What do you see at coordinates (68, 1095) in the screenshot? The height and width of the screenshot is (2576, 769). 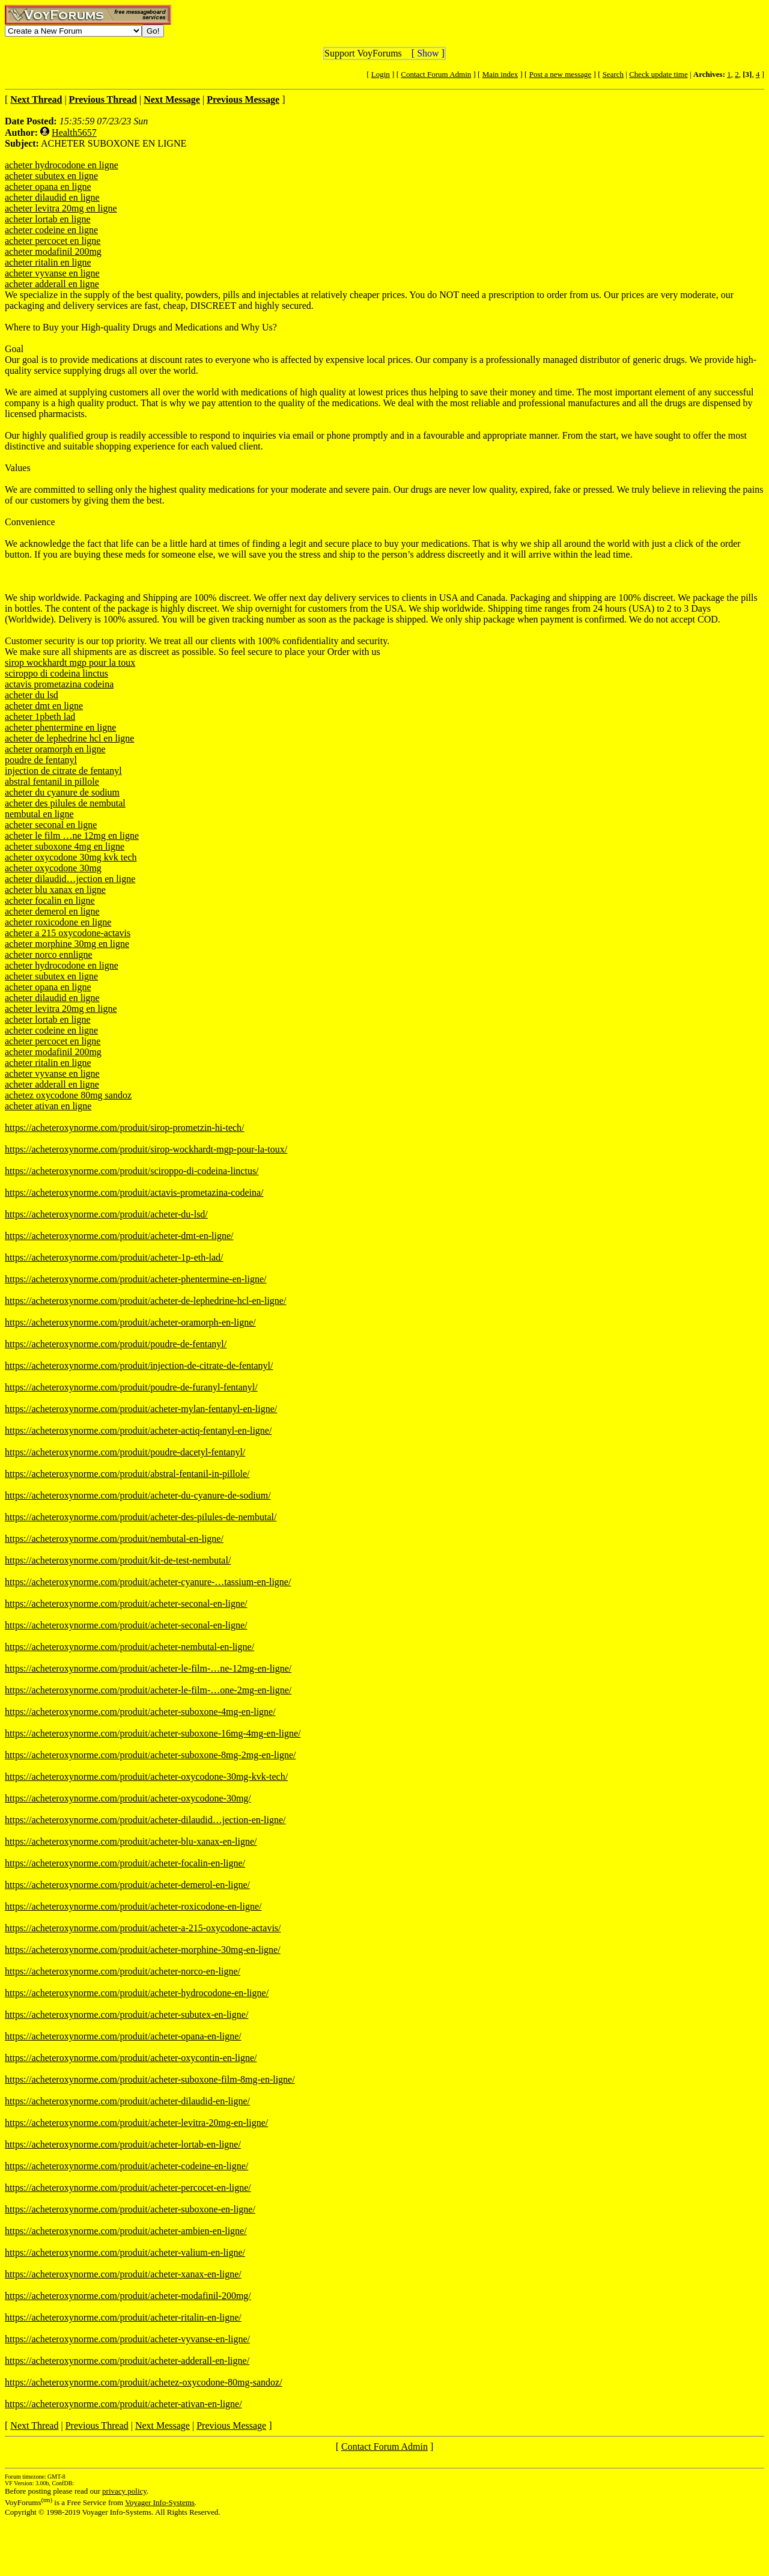 I see `achetez oxycodone 80mg sandoz` at bounding box center [68, 1095].